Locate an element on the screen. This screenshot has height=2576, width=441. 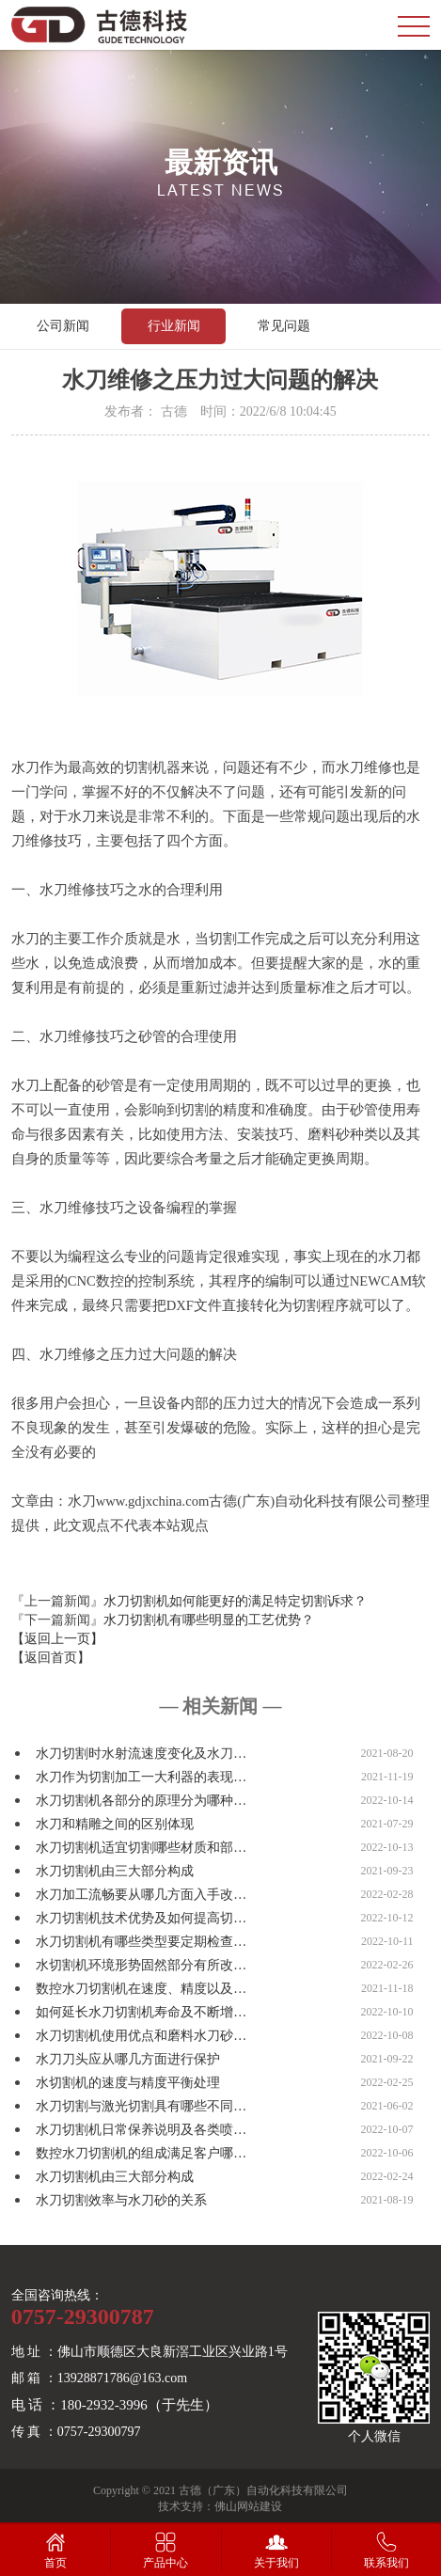
佛山网站建设 is located at coordinates (248, 2506).